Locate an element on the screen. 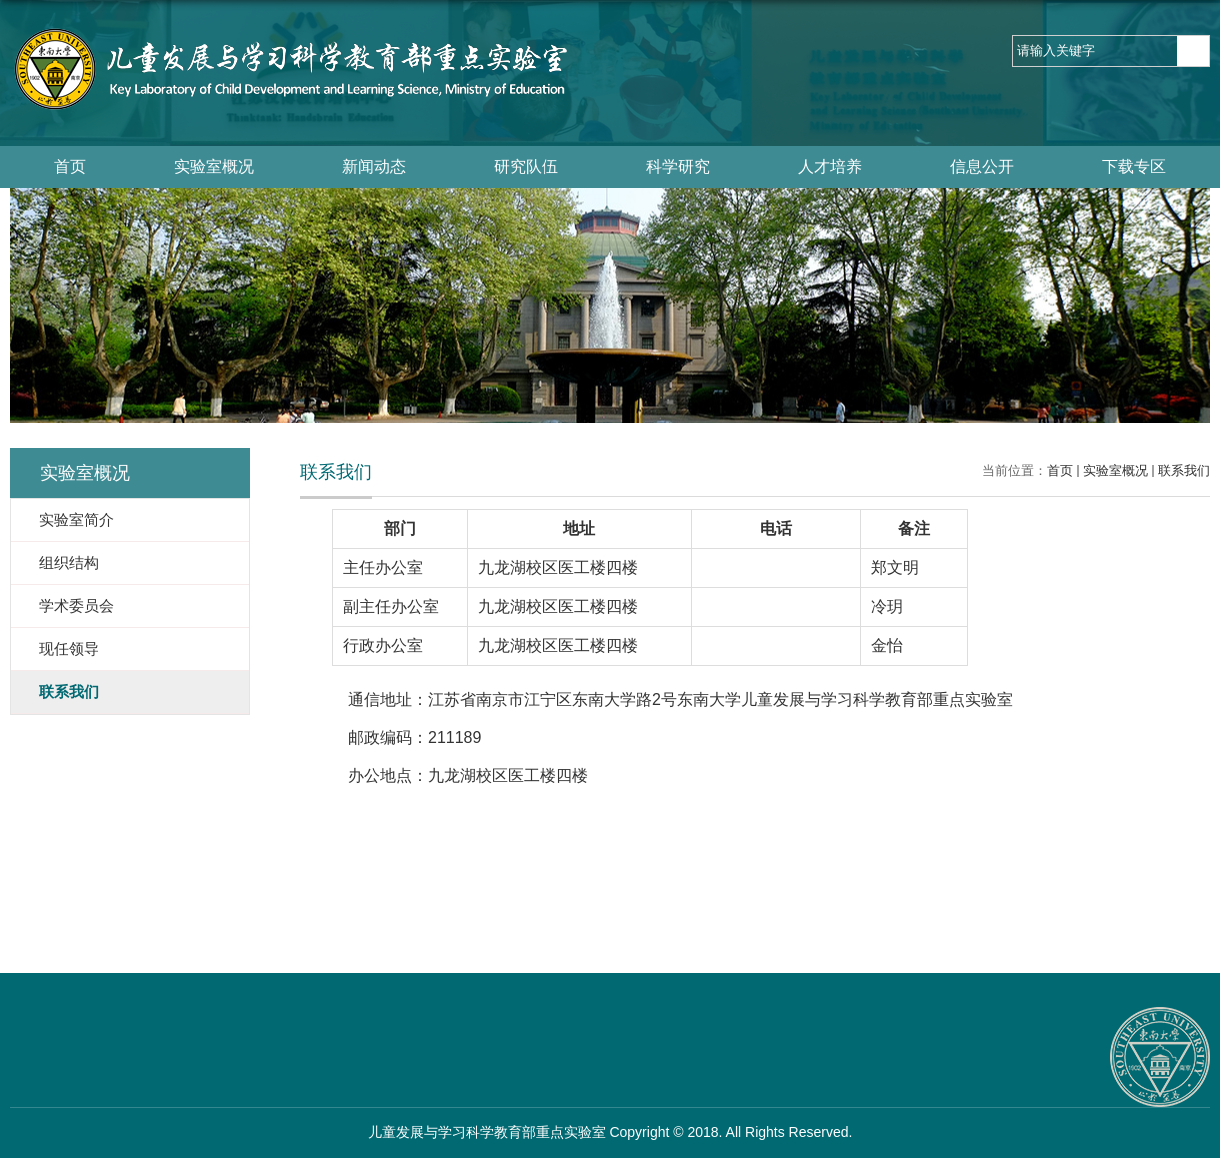  新闻动态 is located at coordinates (374, 166).